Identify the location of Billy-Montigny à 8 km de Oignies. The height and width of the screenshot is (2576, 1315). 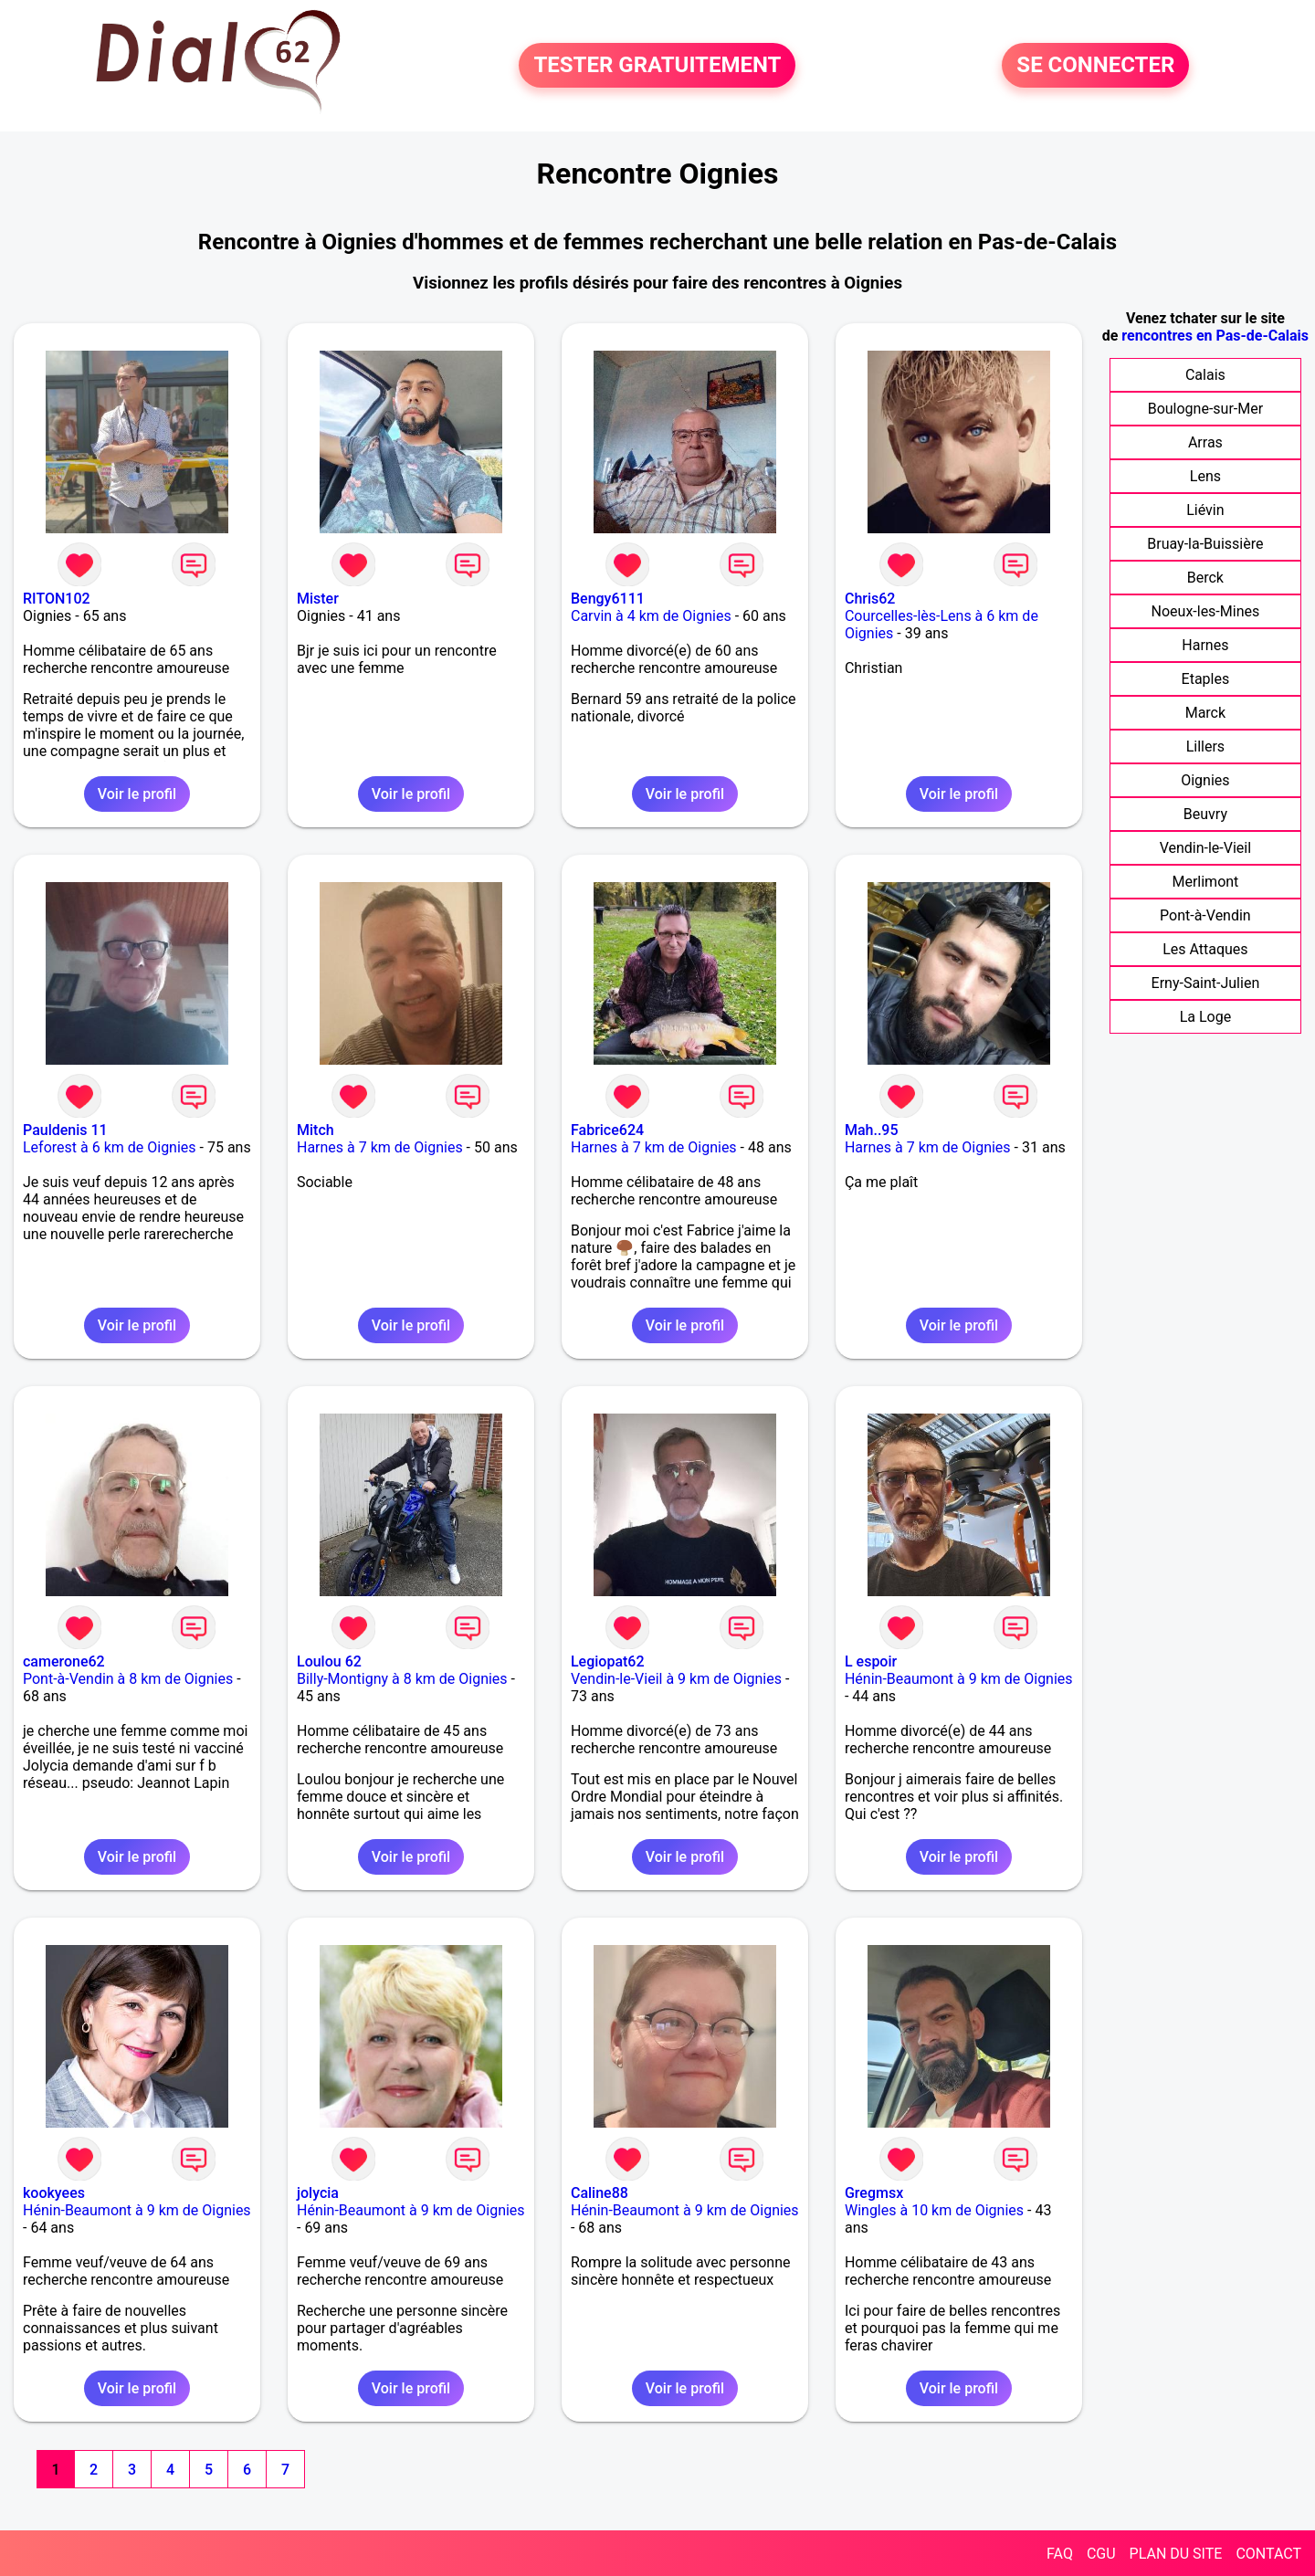
(402, 1679).